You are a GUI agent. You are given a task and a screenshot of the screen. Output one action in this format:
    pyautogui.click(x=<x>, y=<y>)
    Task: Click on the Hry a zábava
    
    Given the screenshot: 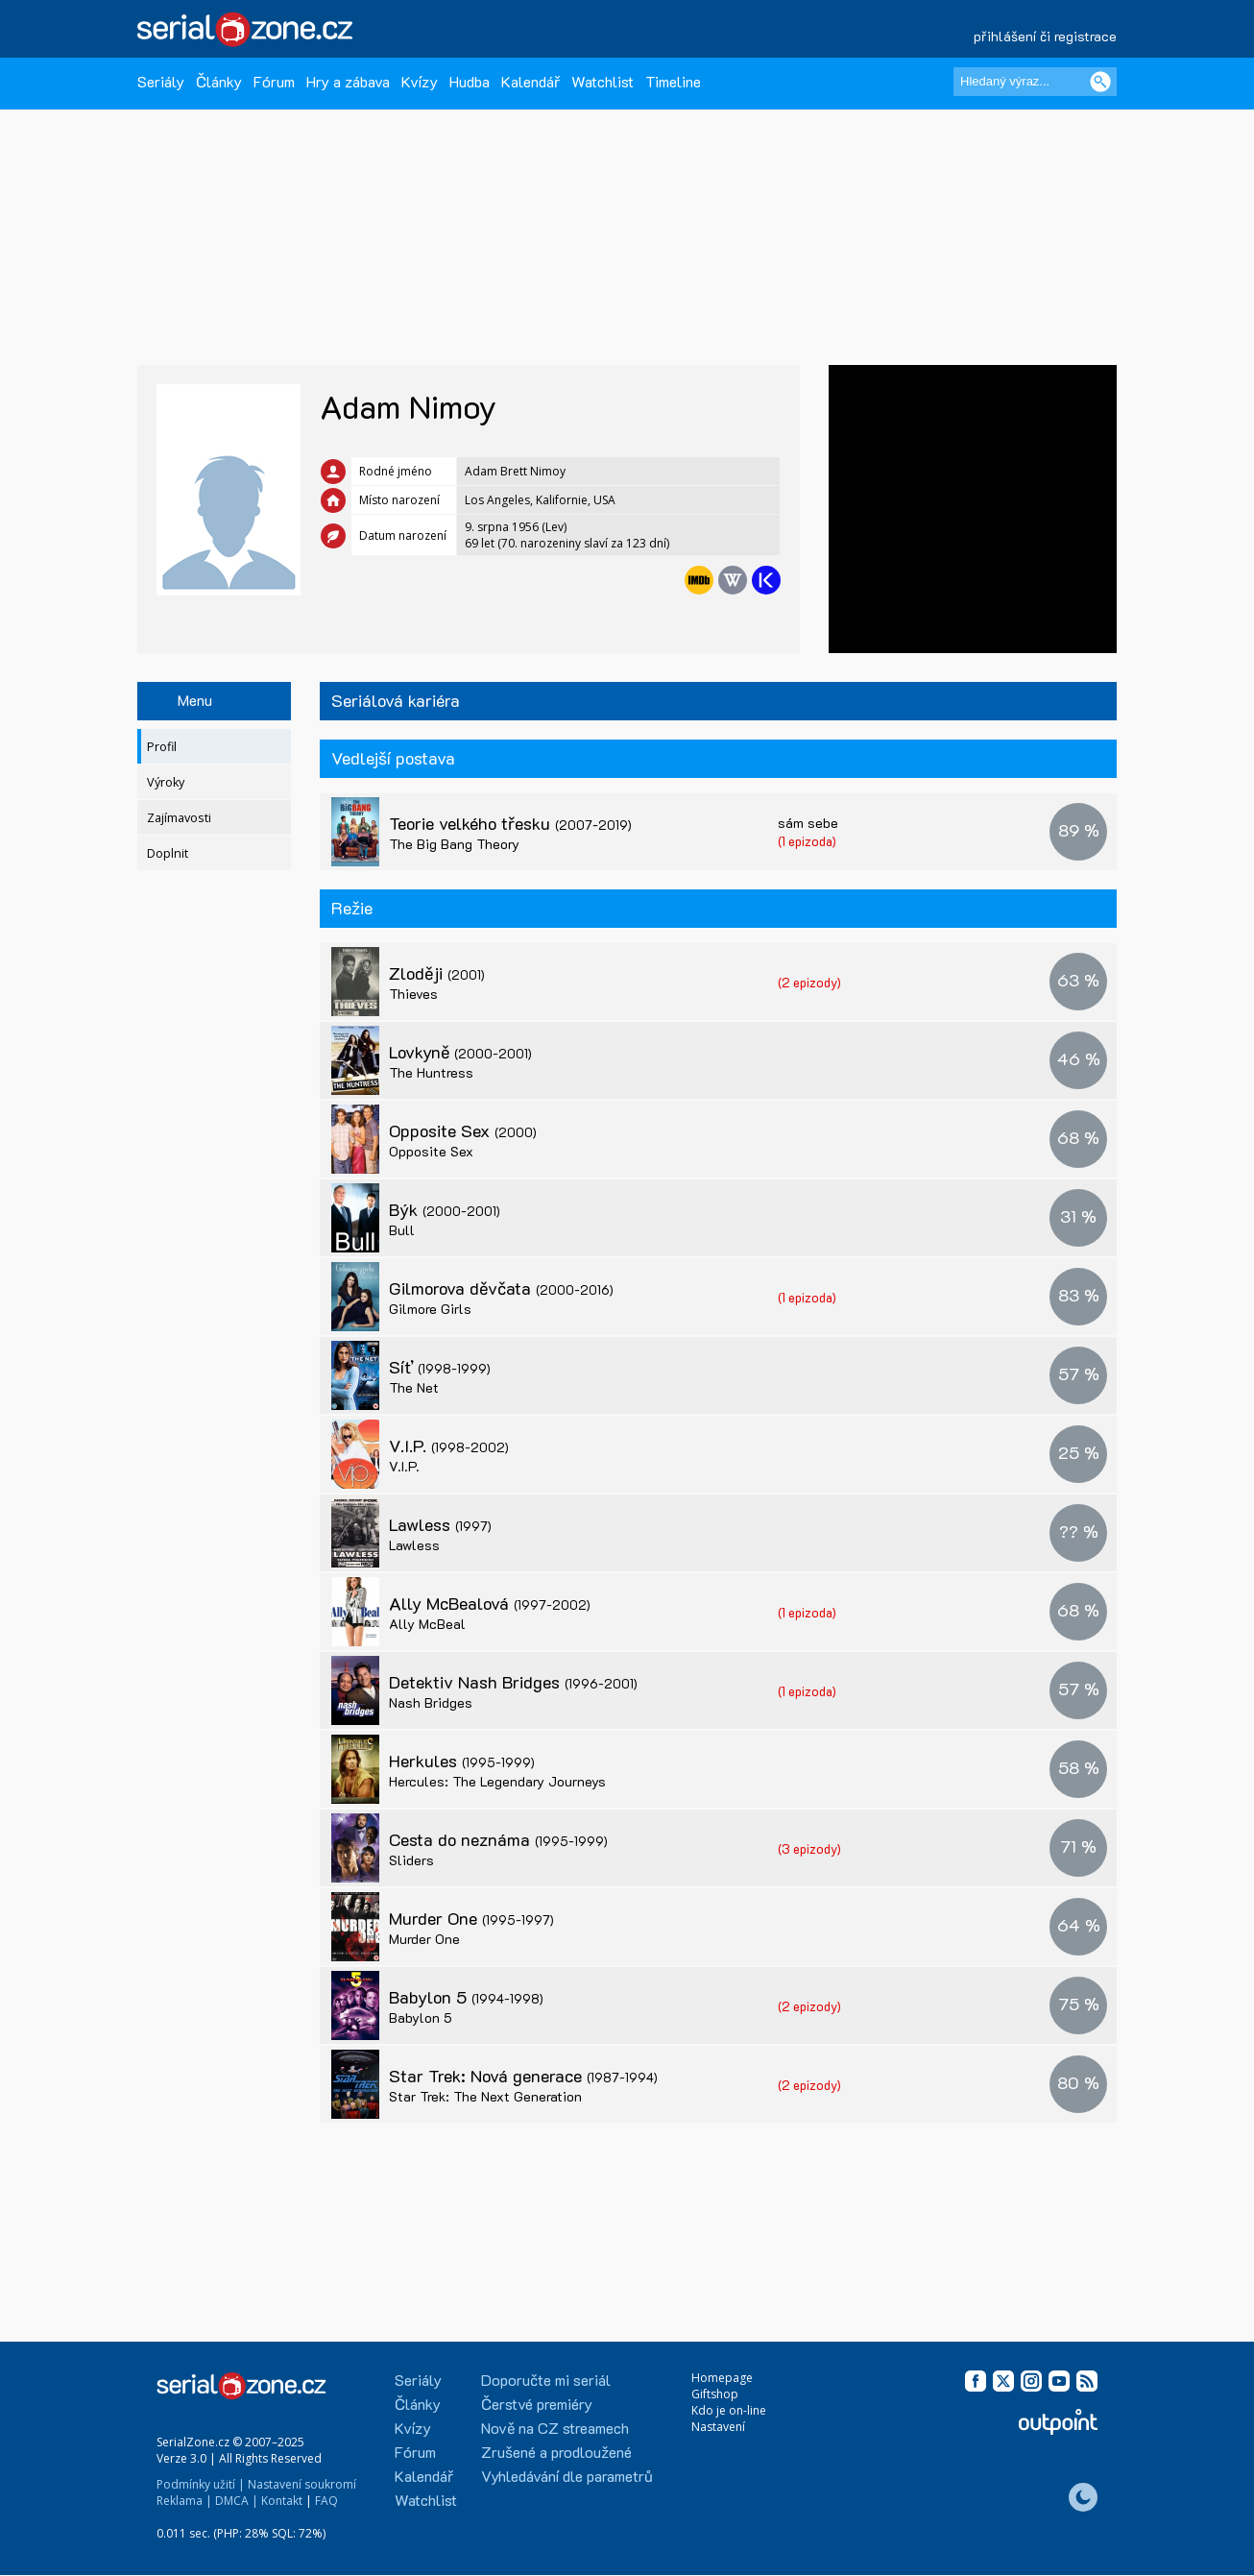 What is the action you would take?
    pyautogui.click(x=348, y=81)
    